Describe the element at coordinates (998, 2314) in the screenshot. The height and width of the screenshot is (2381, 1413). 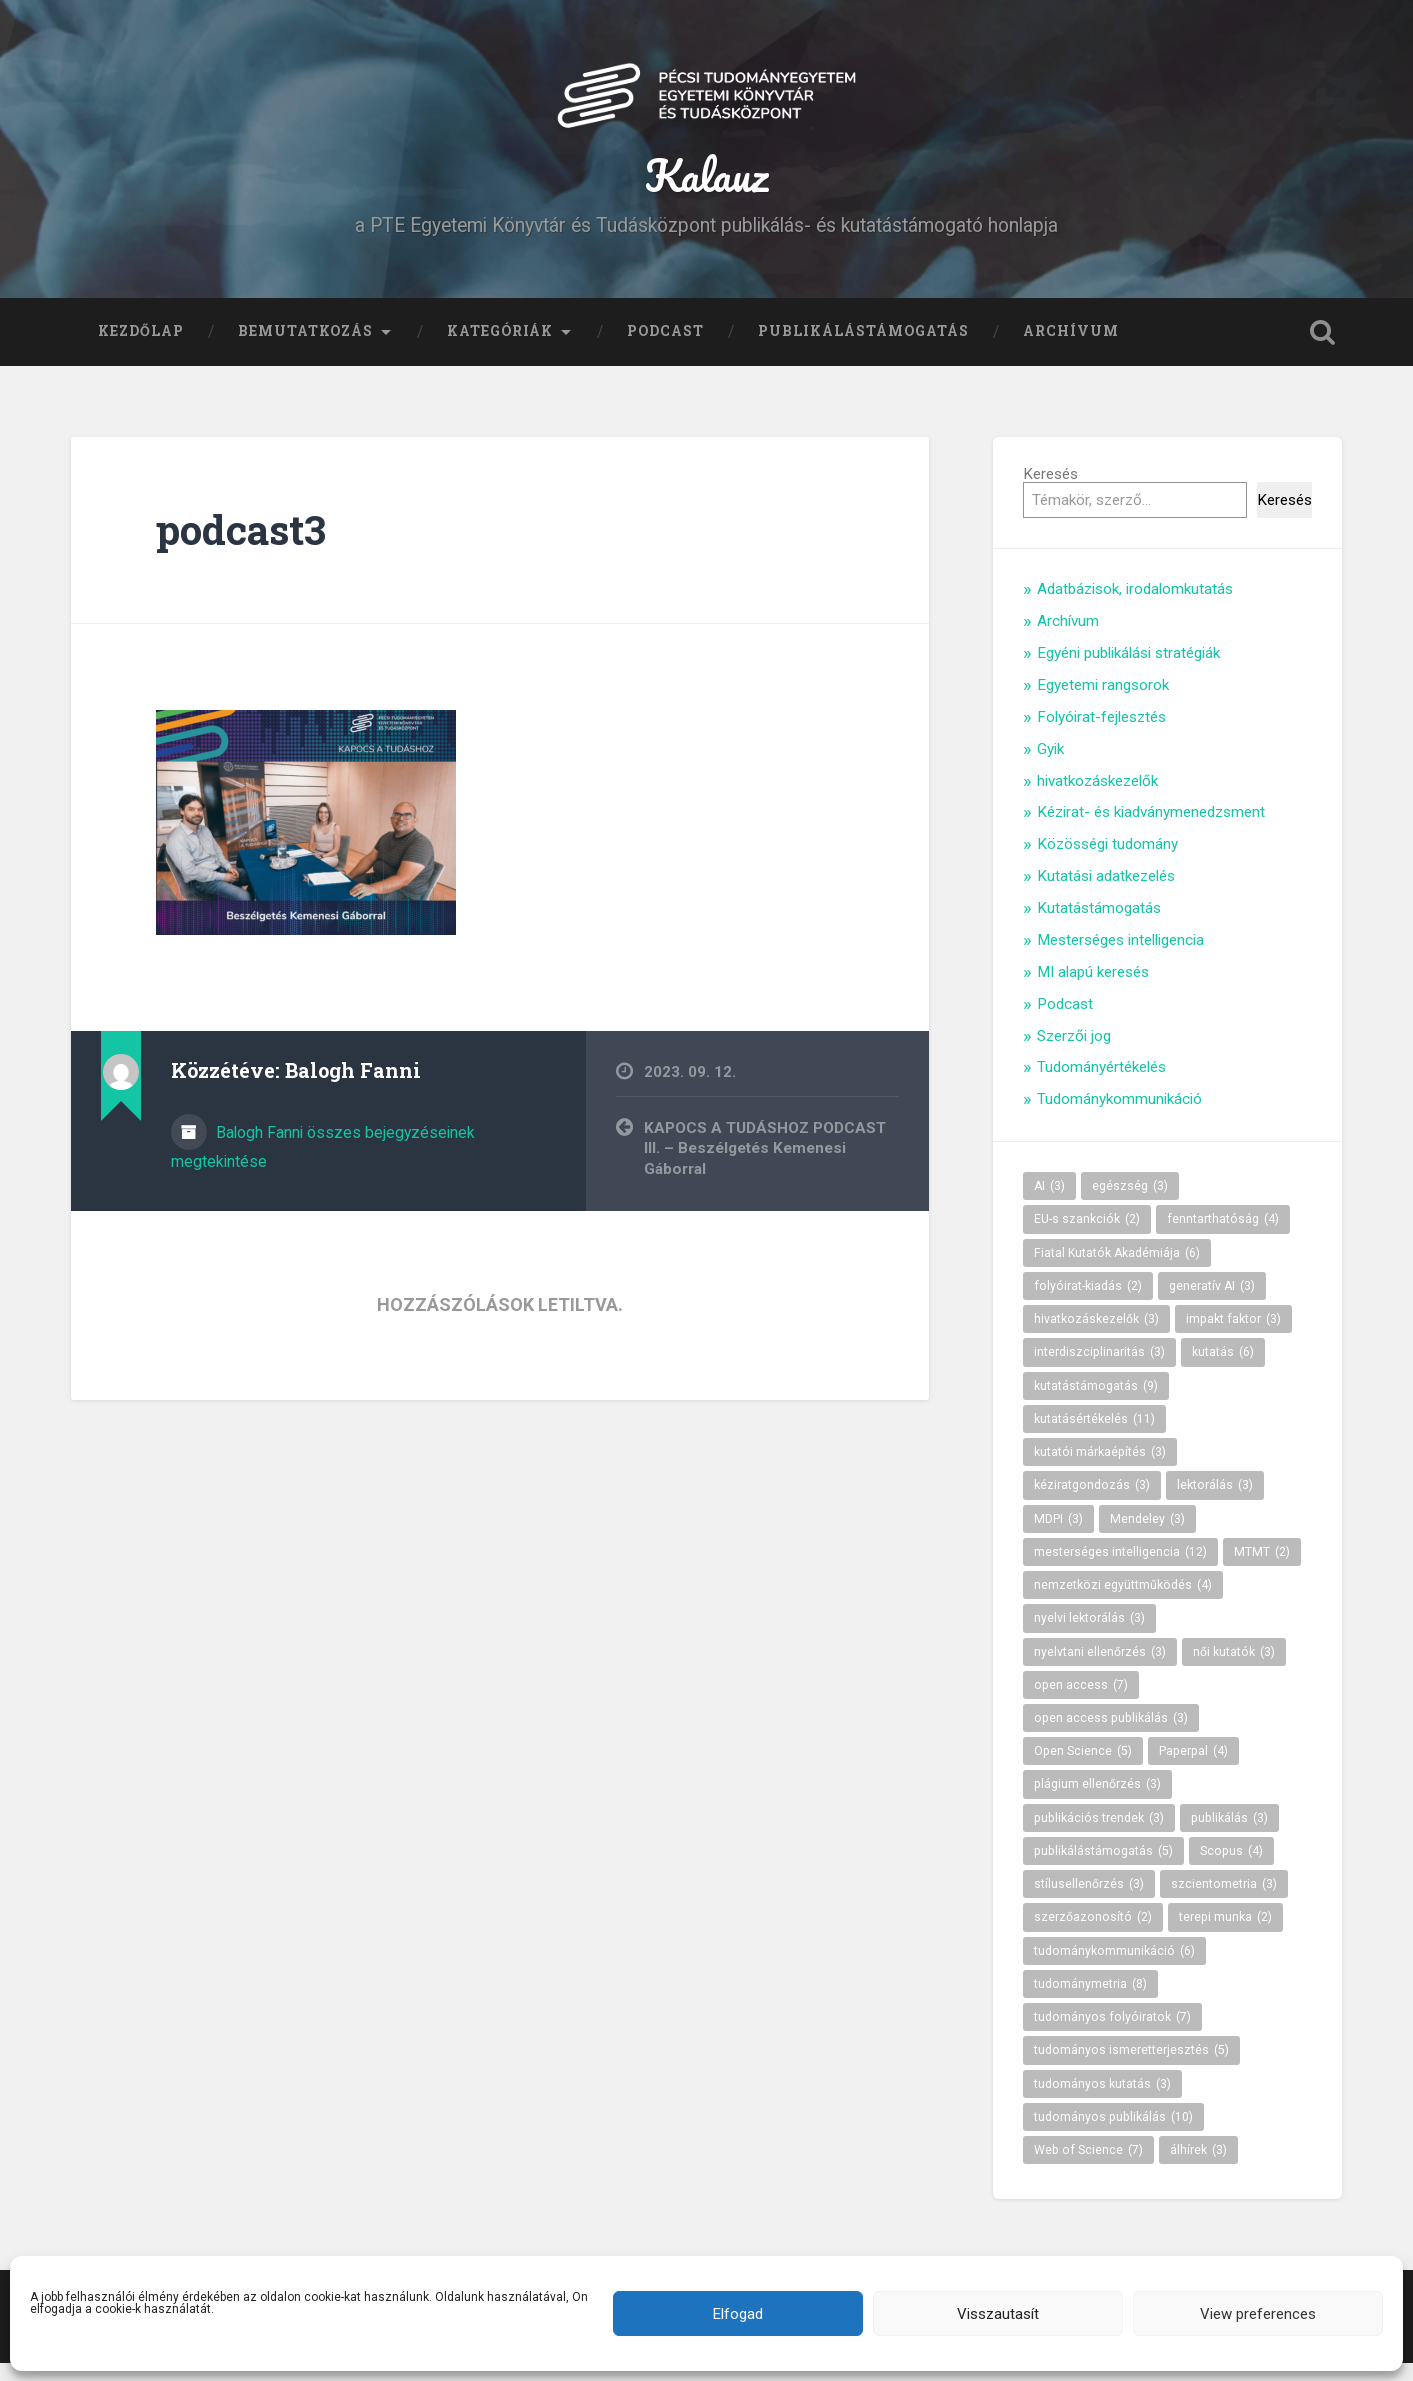
I see `Visszautasít` at that location.